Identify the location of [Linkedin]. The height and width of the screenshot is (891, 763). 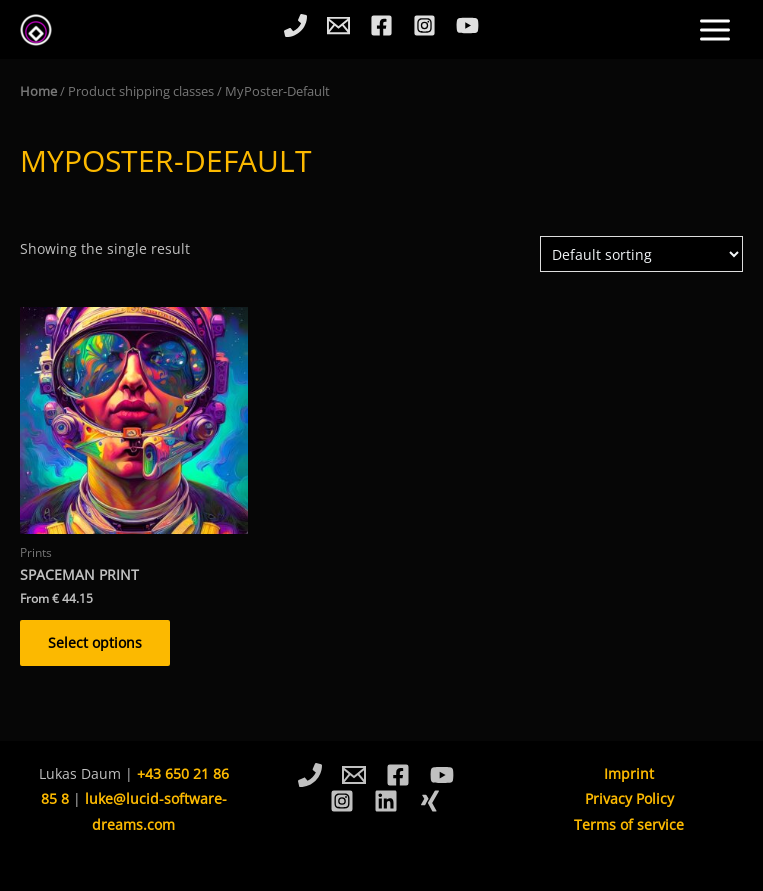
(386, 801).